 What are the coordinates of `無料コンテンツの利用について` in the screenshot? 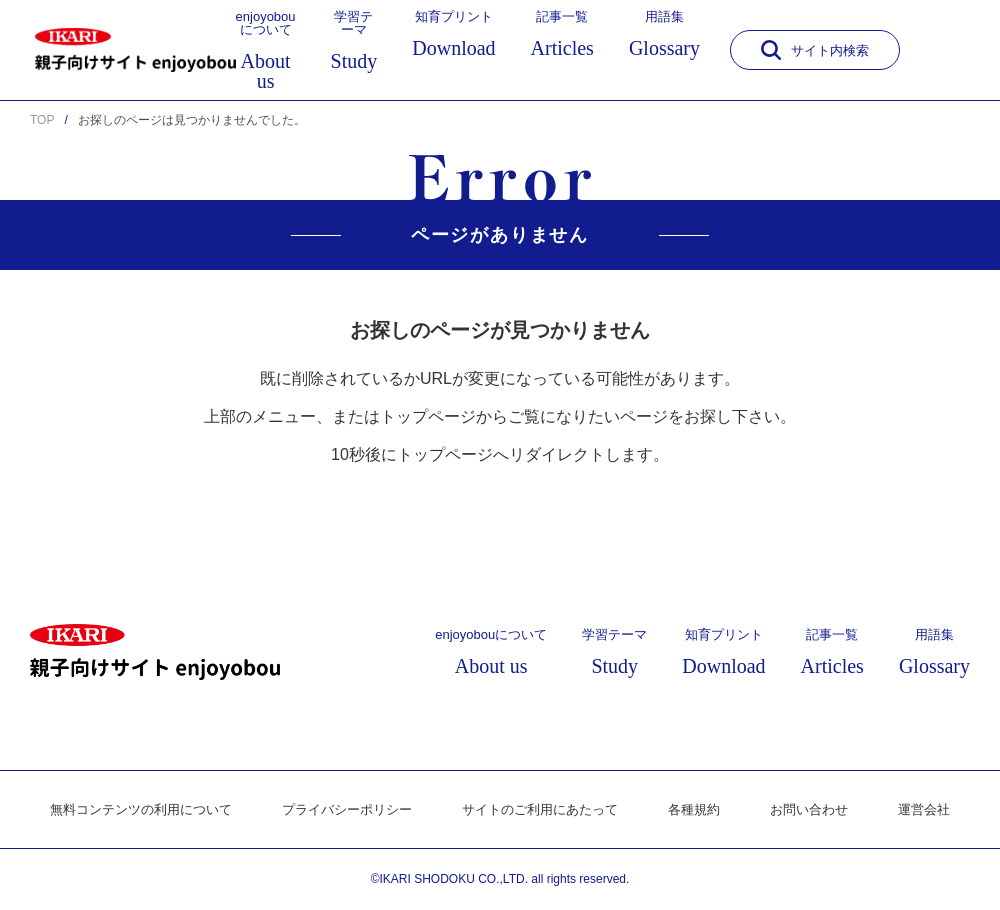 It's located at (123, 810).